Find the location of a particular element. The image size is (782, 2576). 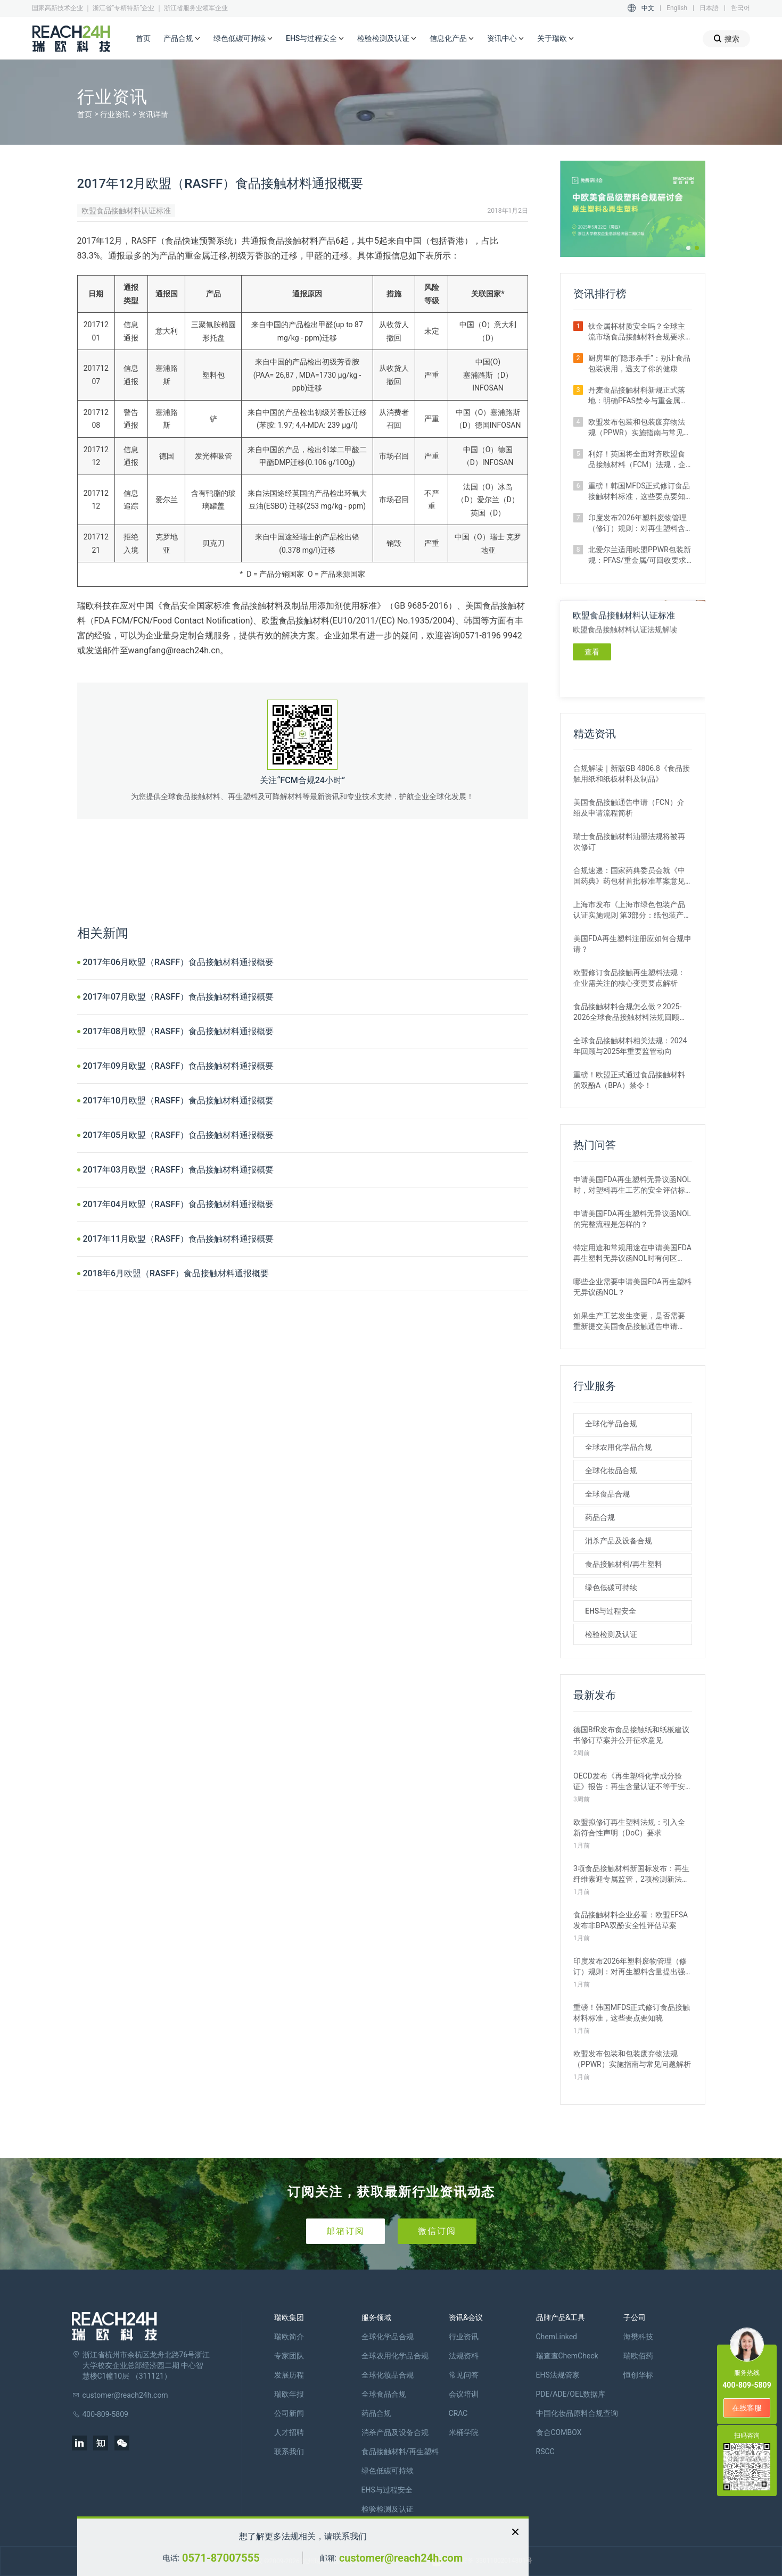

瑞欧年报 is located at coordinates (289, 2394).